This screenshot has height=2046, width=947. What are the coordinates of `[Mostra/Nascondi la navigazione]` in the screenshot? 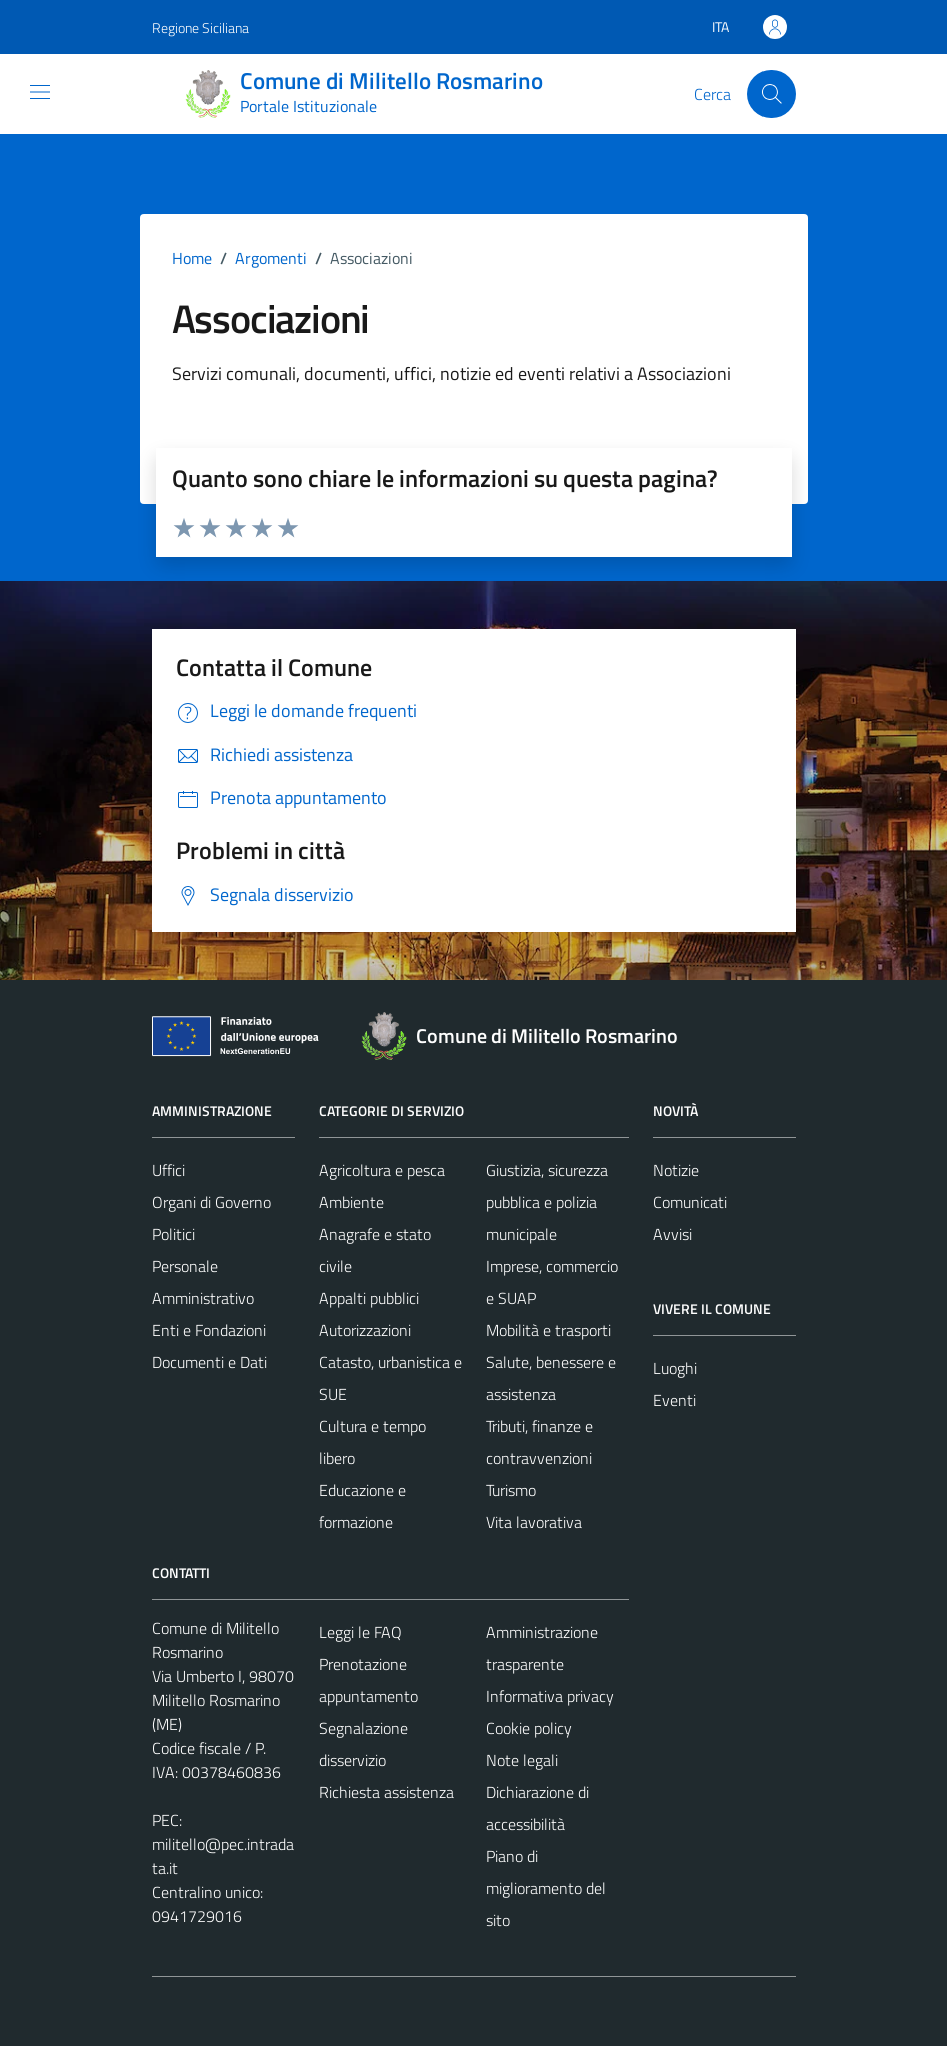 It's located at (40, 92).